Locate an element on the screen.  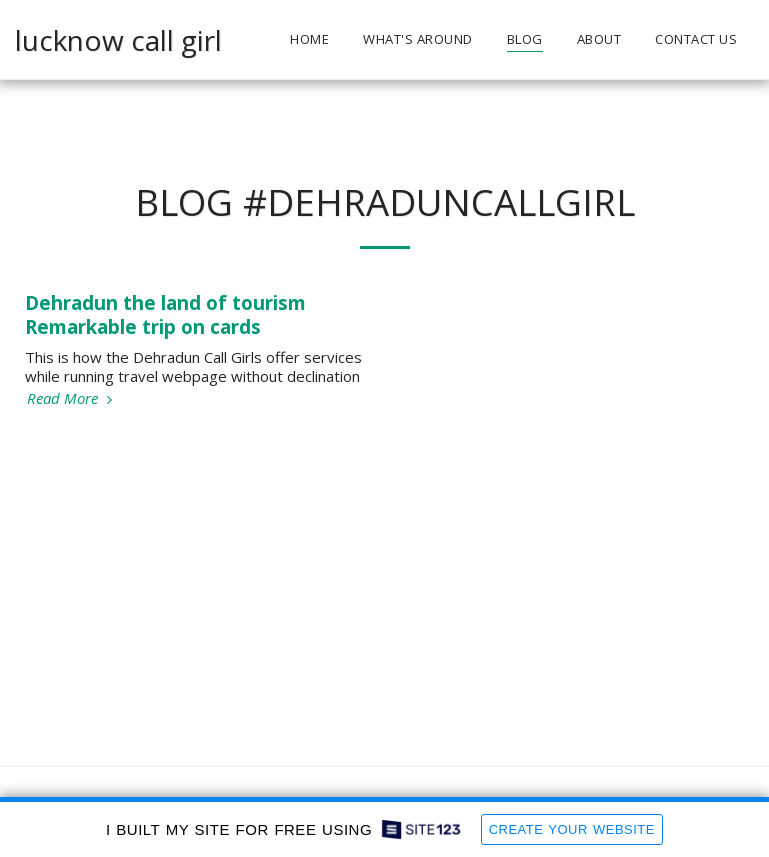
Read More is located at coordinates (72, 398).